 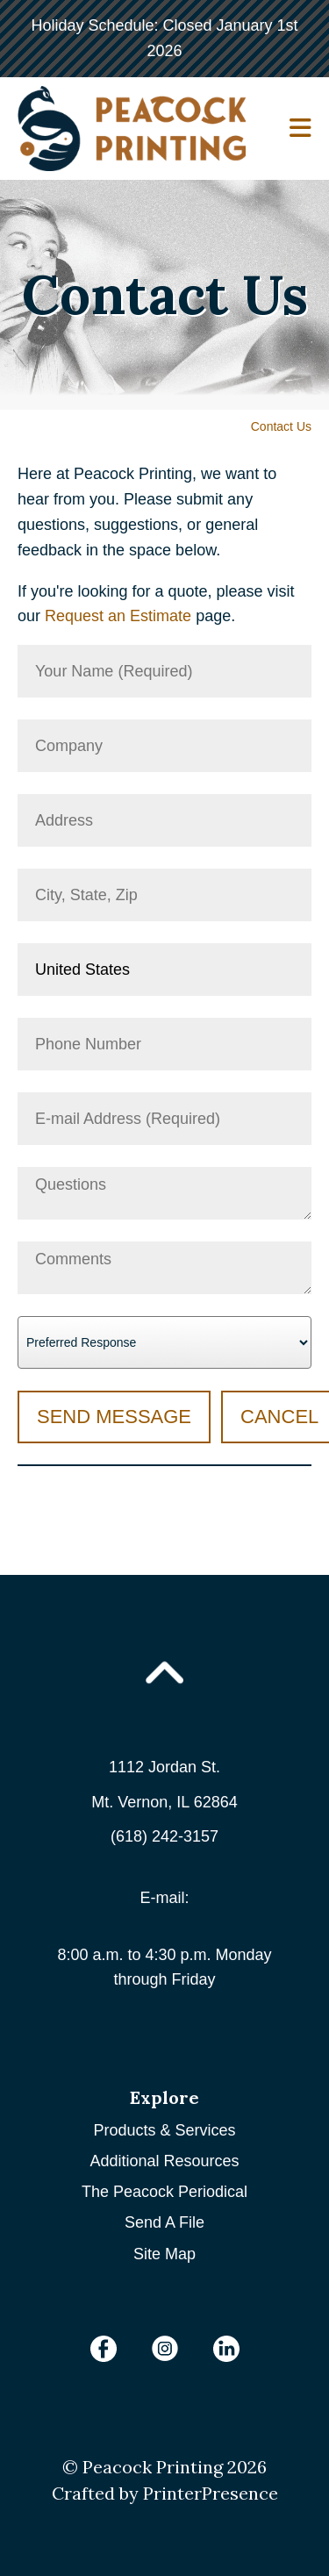 What do you see at coordinates (164, 2222) in the screenshot?
I see `Send A File` at bounding box center [164, 2222].